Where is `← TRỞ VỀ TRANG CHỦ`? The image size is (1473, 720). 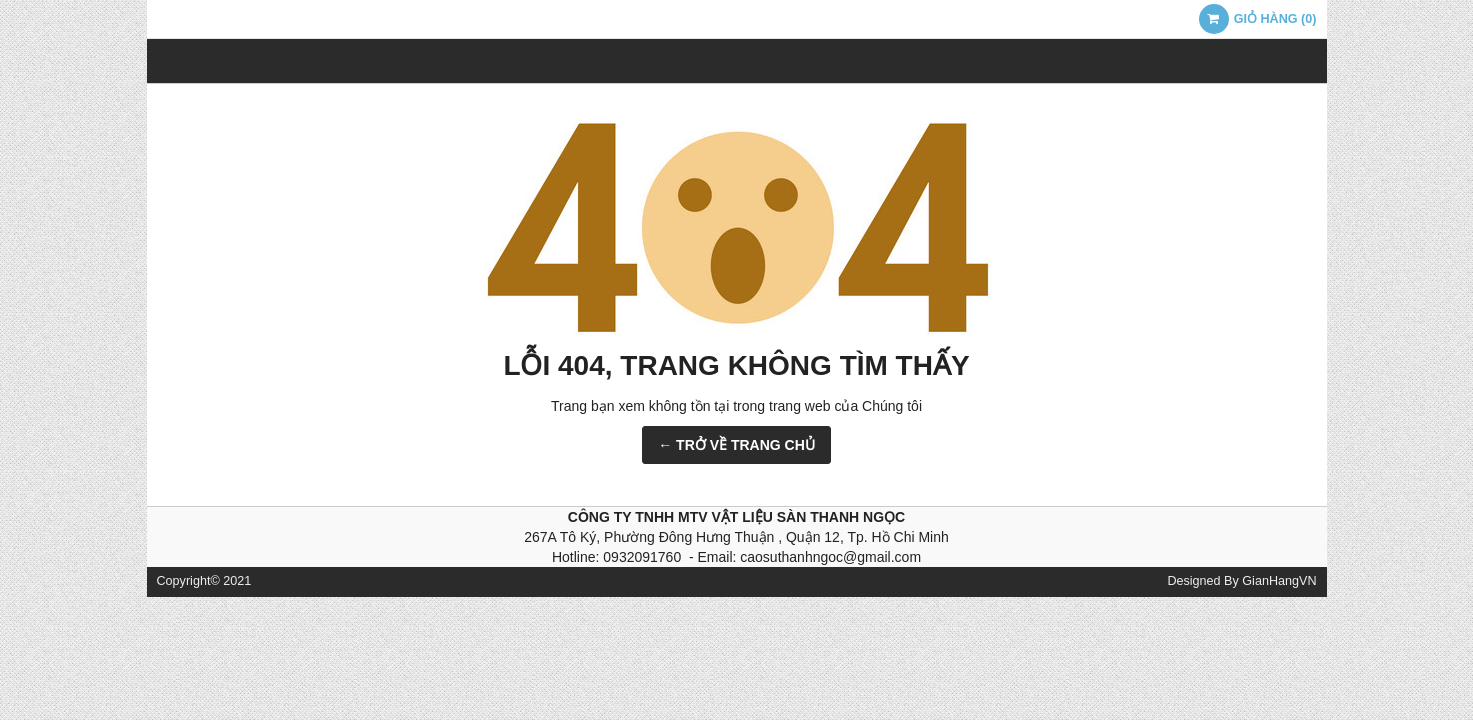 ← TRỞ VỀ TRANG CHỦ is located at coordinates (736, 445).